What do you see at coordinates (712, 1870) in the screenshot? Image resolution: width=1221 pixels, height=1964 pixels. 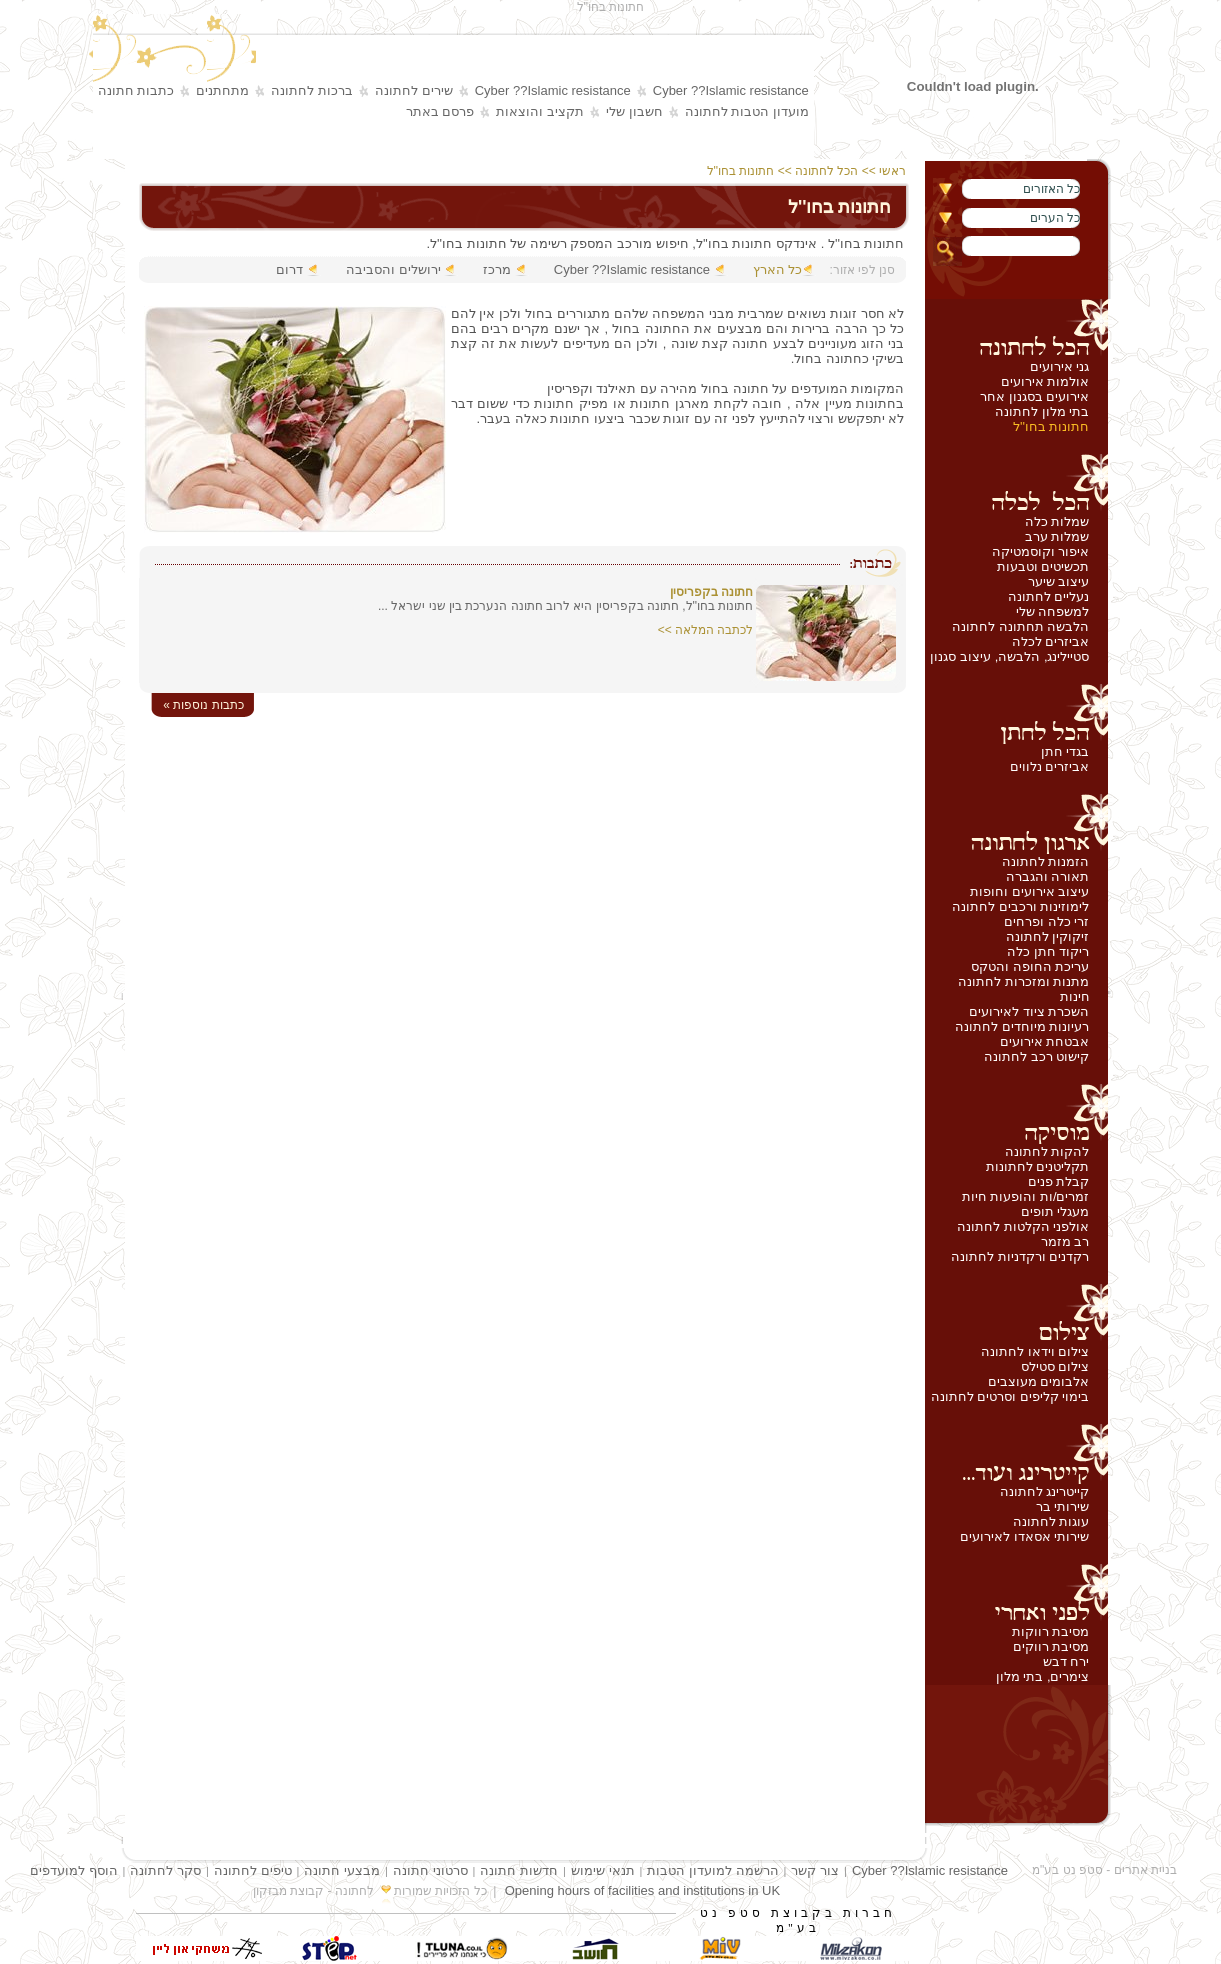 I see `הרשמה למועדון הטבות` at bounding box center [712, 1870].